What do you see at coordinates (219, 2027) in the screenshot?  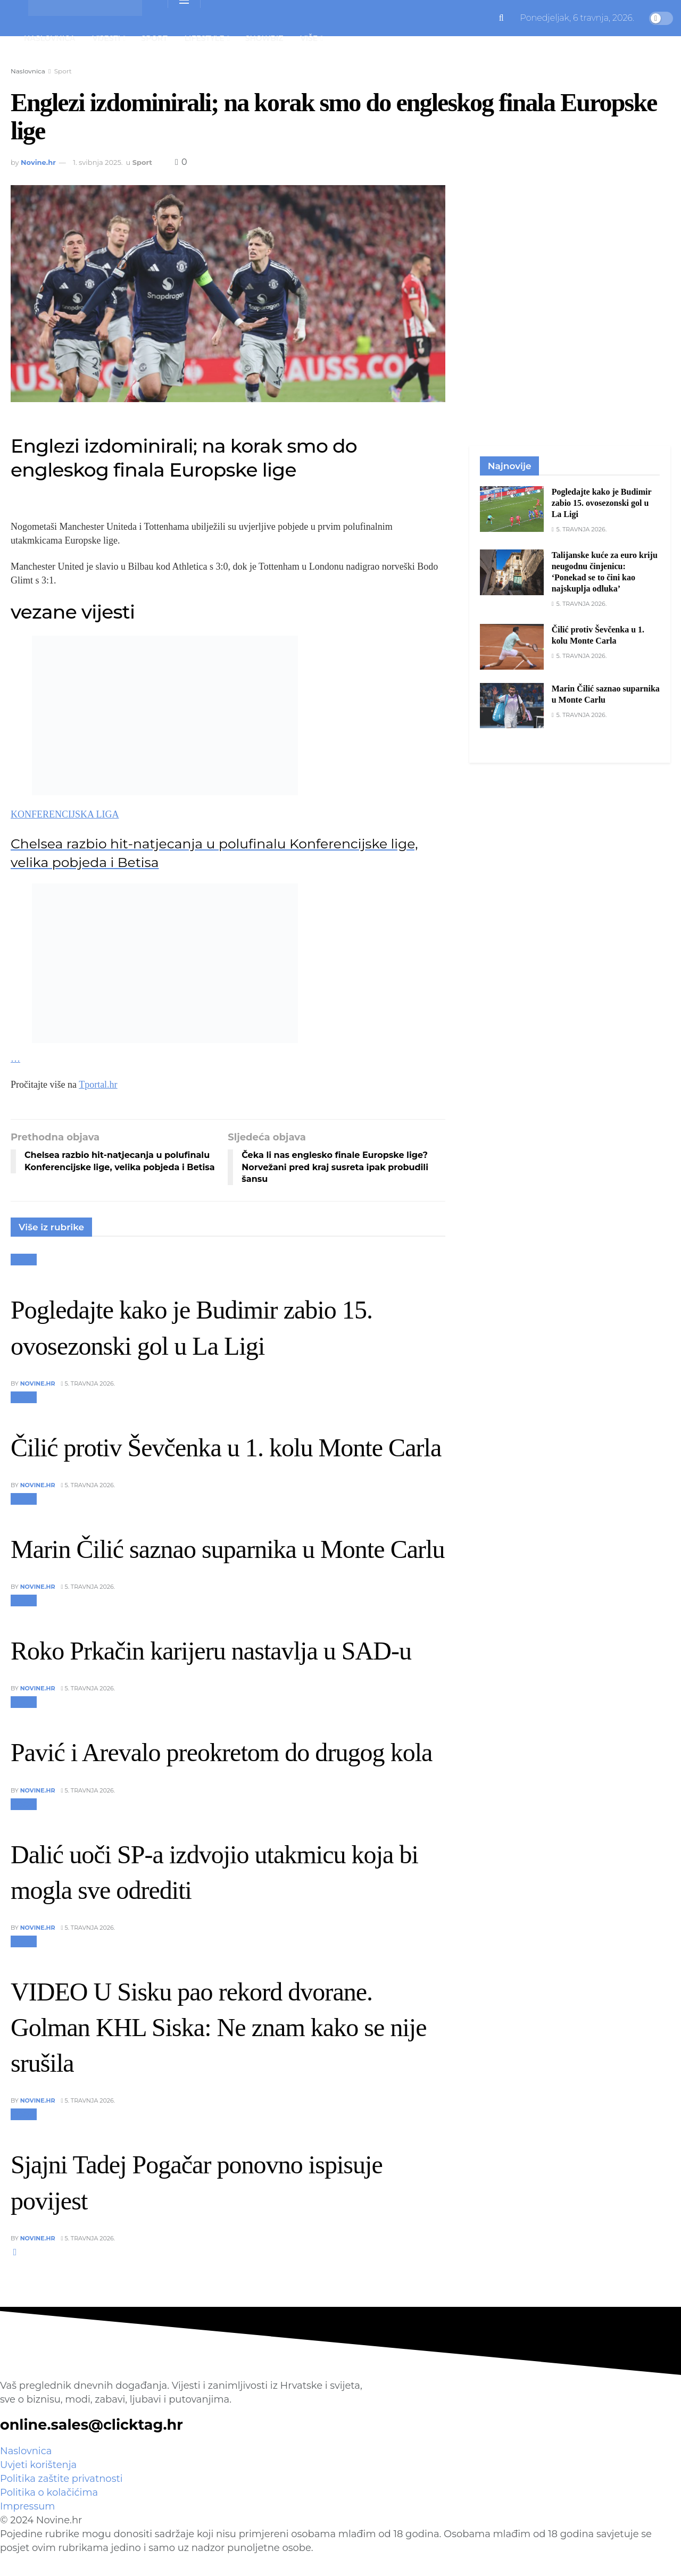 I see `VIDEO U Sisku pao rekord dvorane. Golman KHL Siska: Ne znam kako se nije srušila` at bounding box center [219, 2027].